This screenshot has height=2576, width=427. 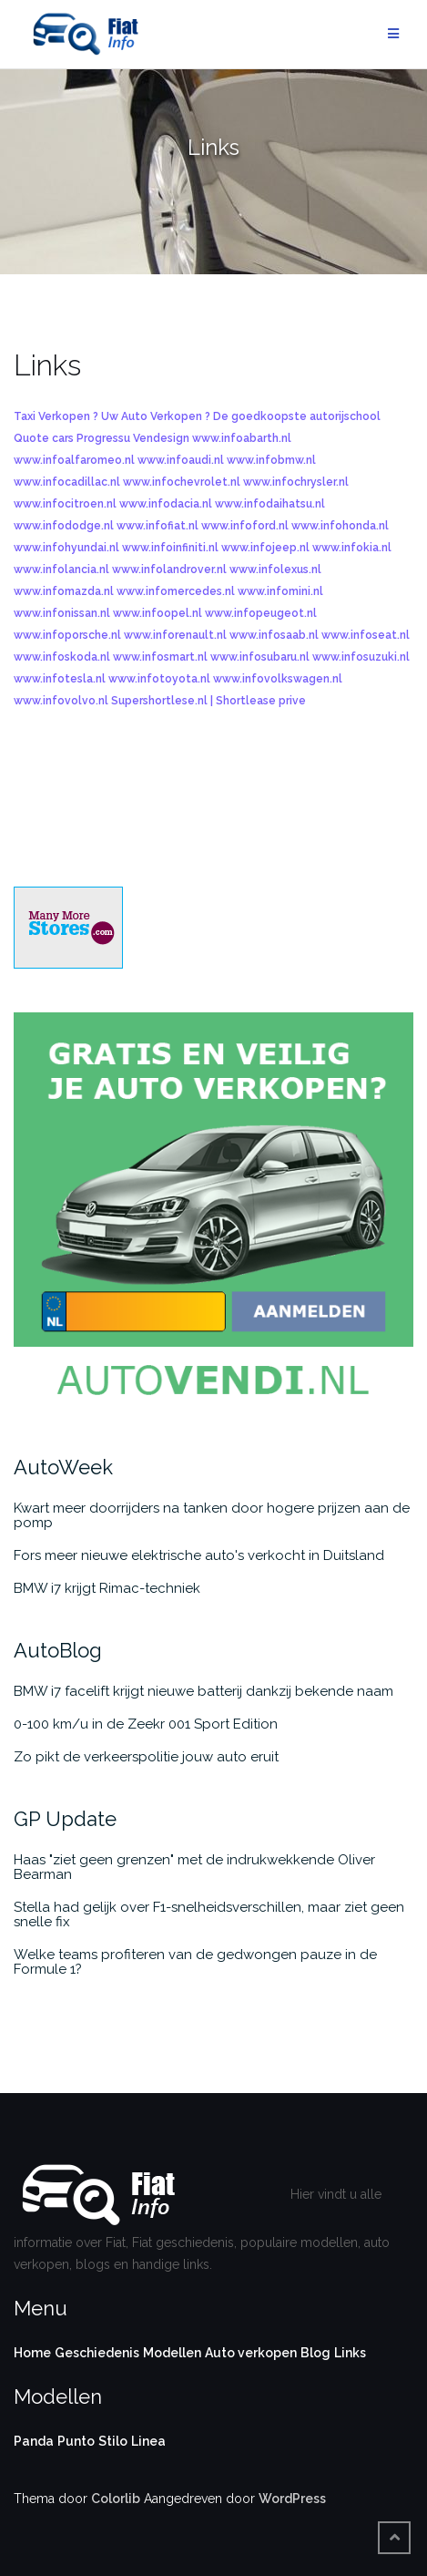 I want to click on Stilo, so click(x=112, y=2441).